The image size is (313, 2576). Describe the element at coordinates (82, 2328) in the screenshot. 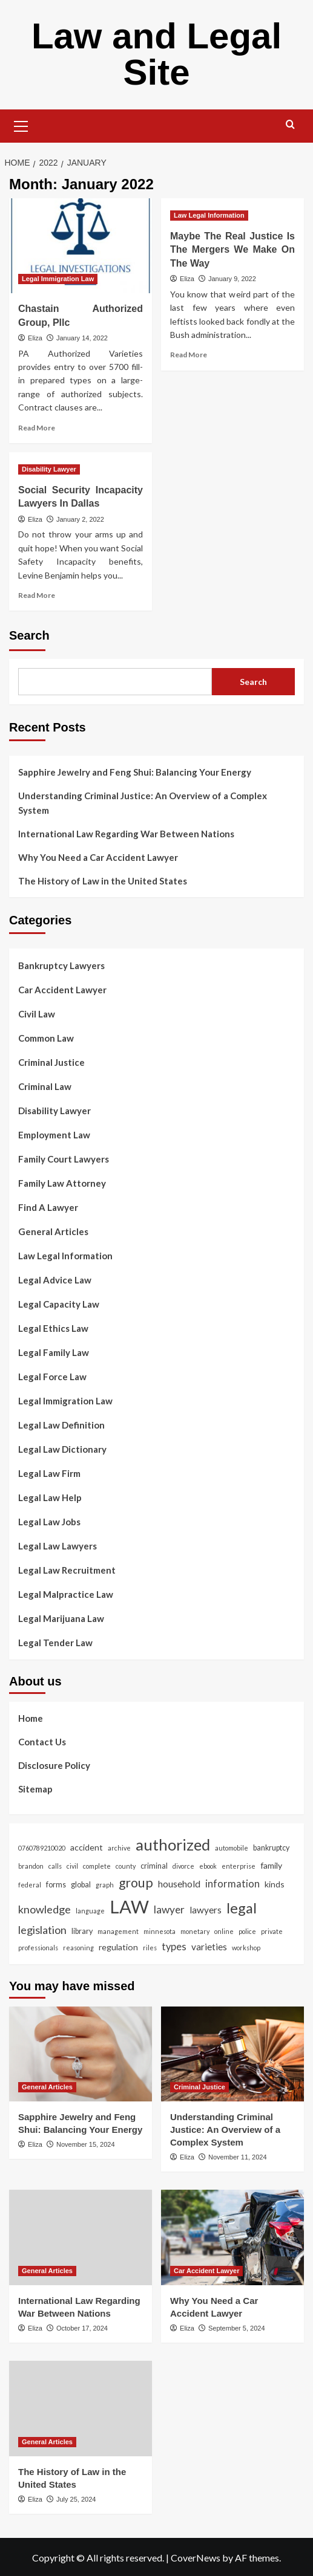

I see `October 17, 2024` at that location.